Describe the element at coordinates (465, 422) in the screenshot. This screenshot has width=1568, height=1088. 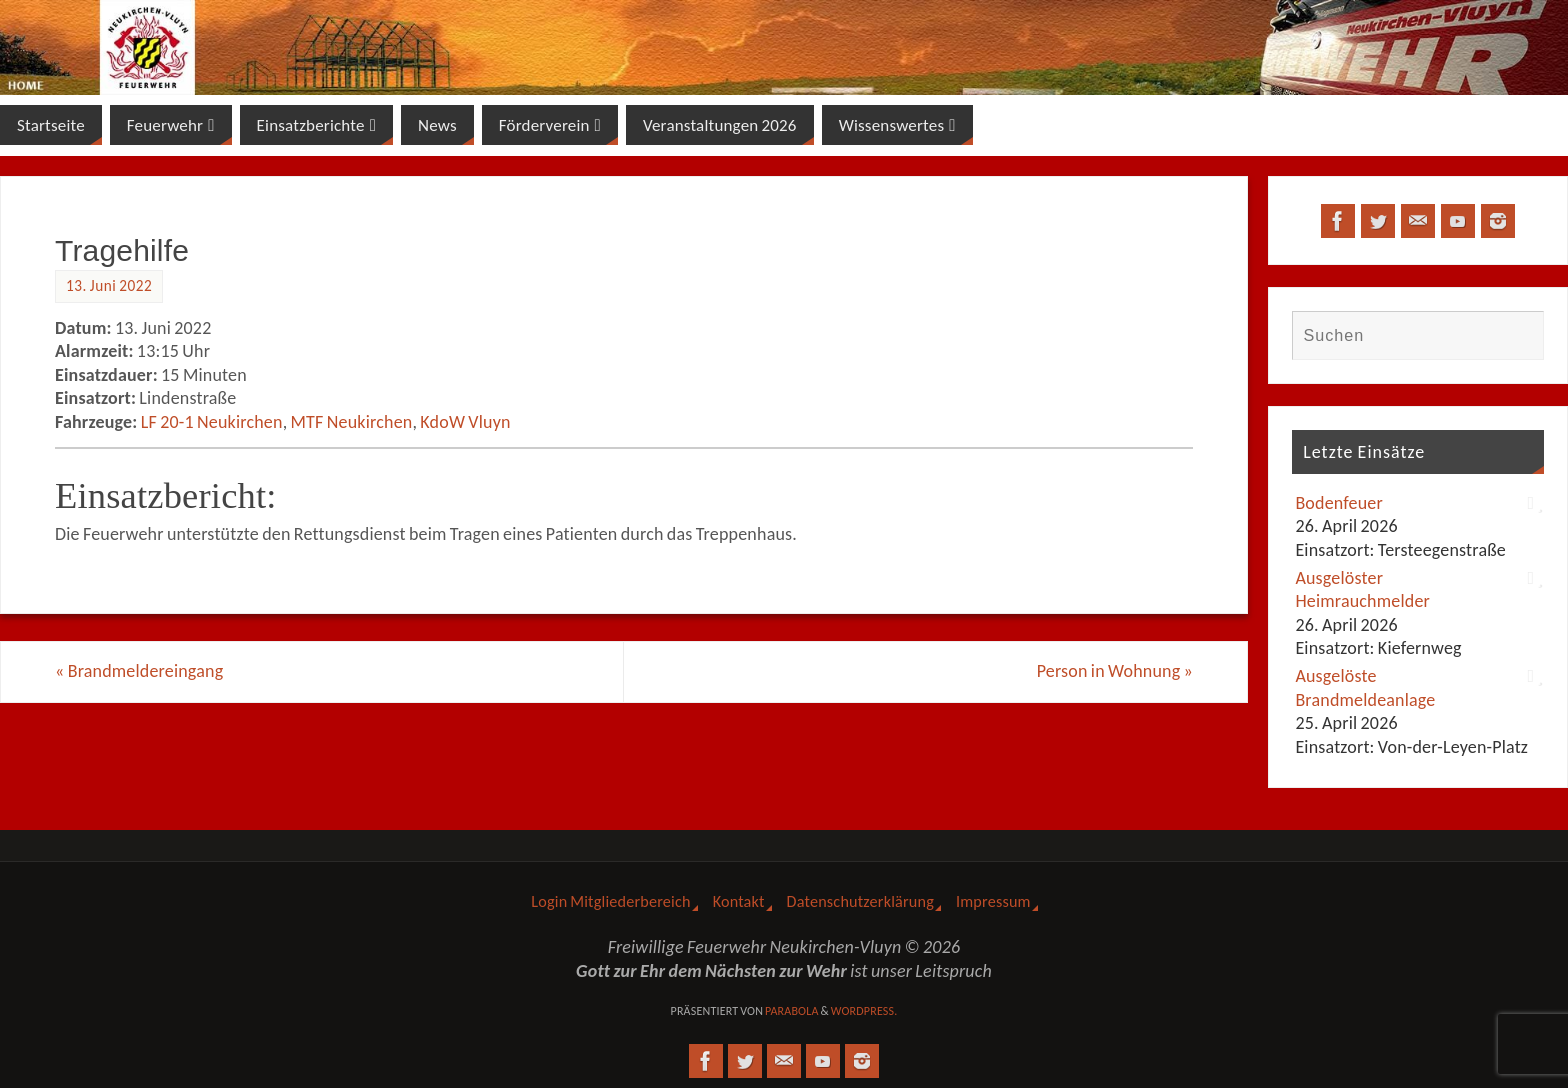
I see `KdoW Vluyn` at that location.